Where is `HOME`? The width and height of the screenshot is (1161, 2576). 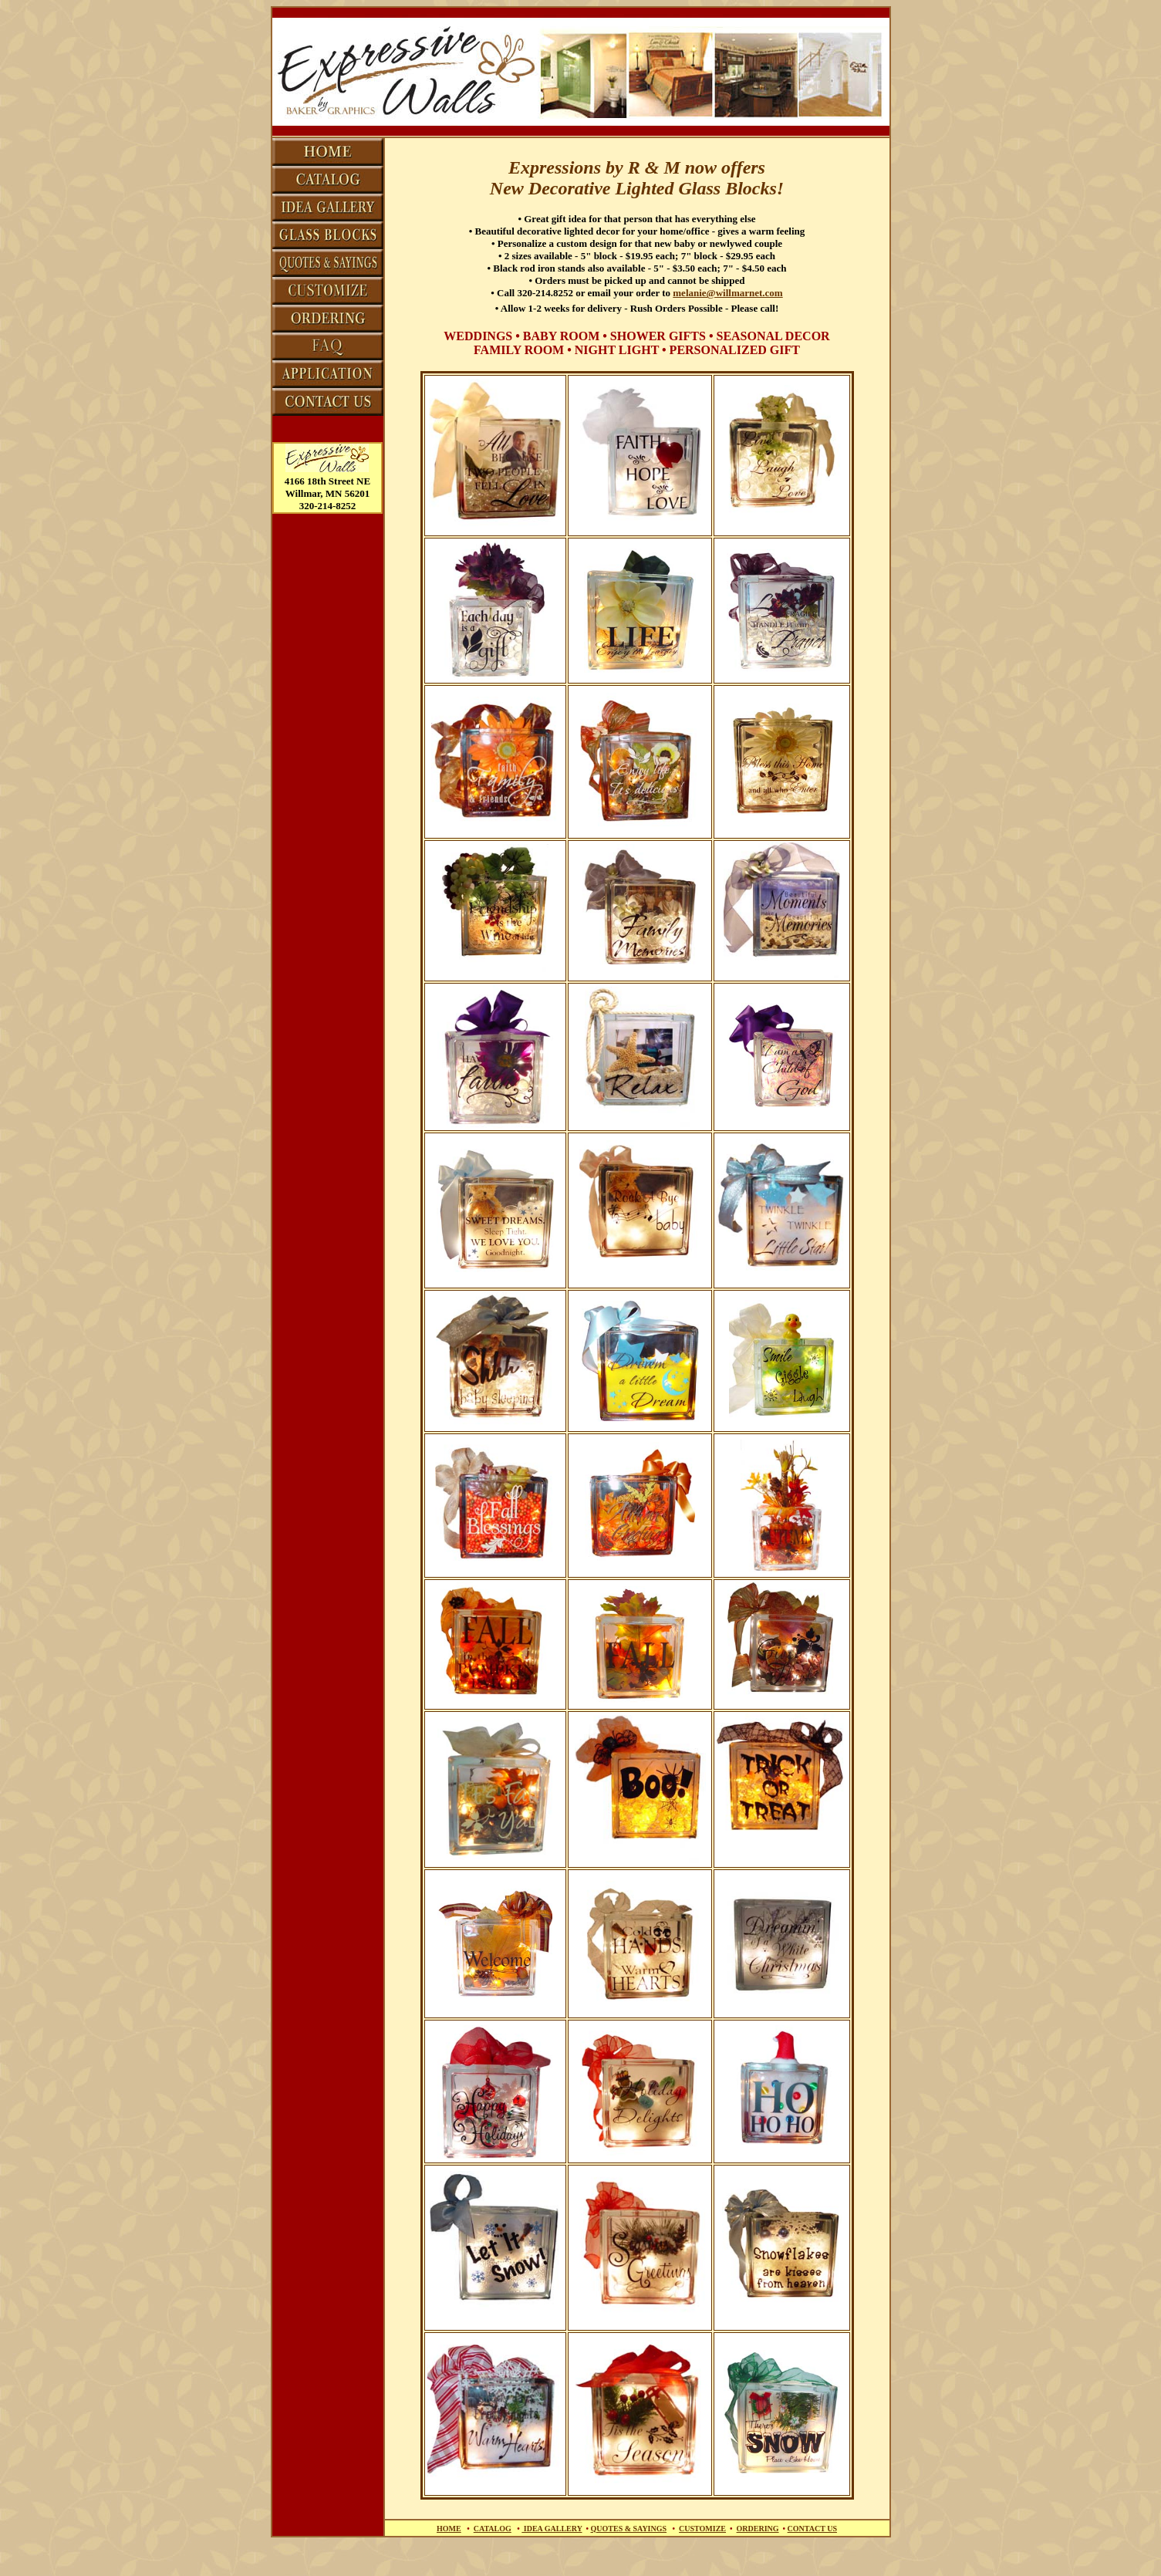
HOME is located at coordinates (449, 2528).